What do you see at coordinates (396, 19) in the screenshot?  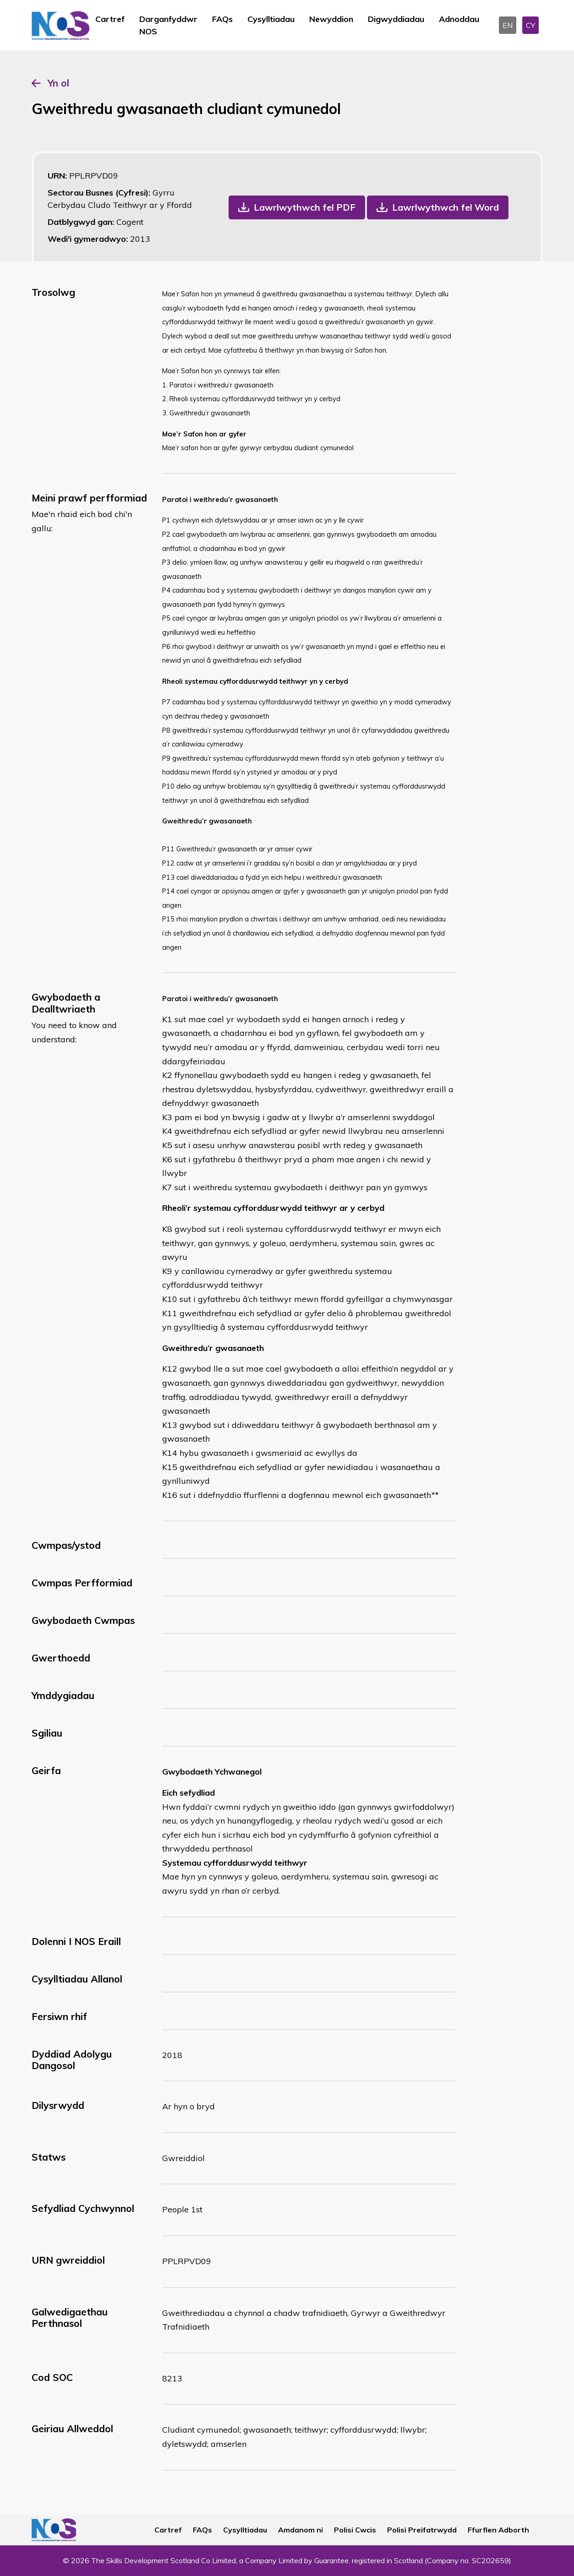 I see `Digwyddiadau` at bounding box center [396, 19].